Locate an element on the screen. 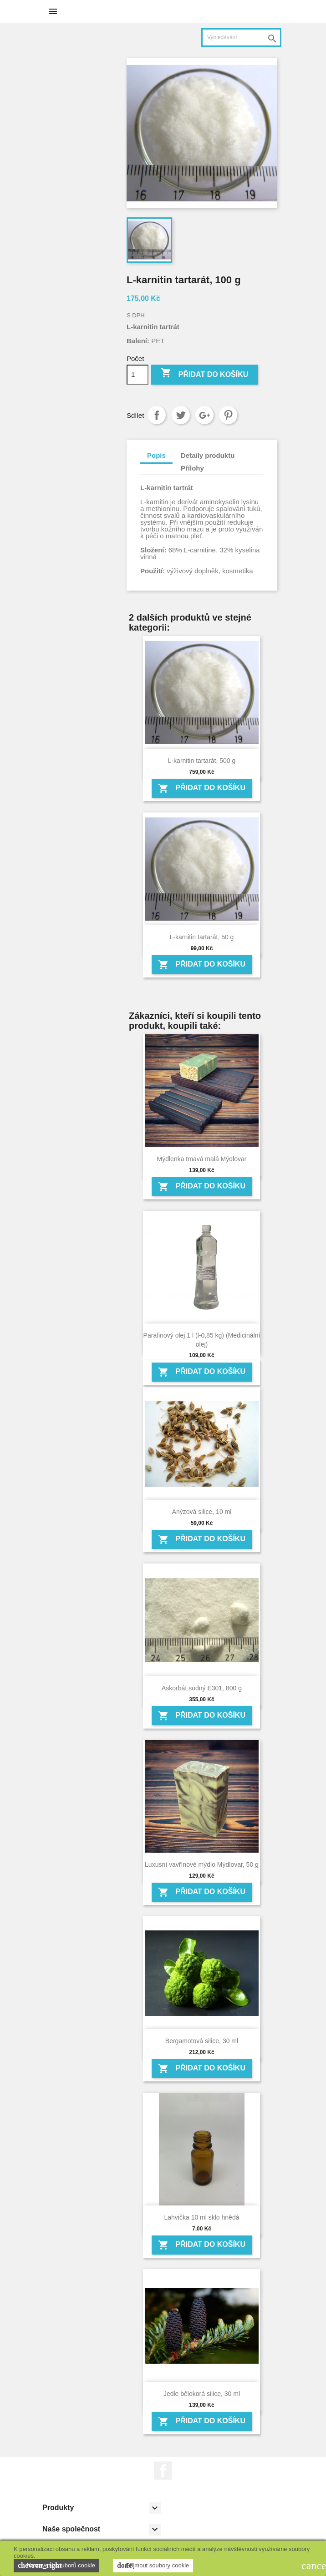  Popis [tab] is located at coordinates (156, 455).